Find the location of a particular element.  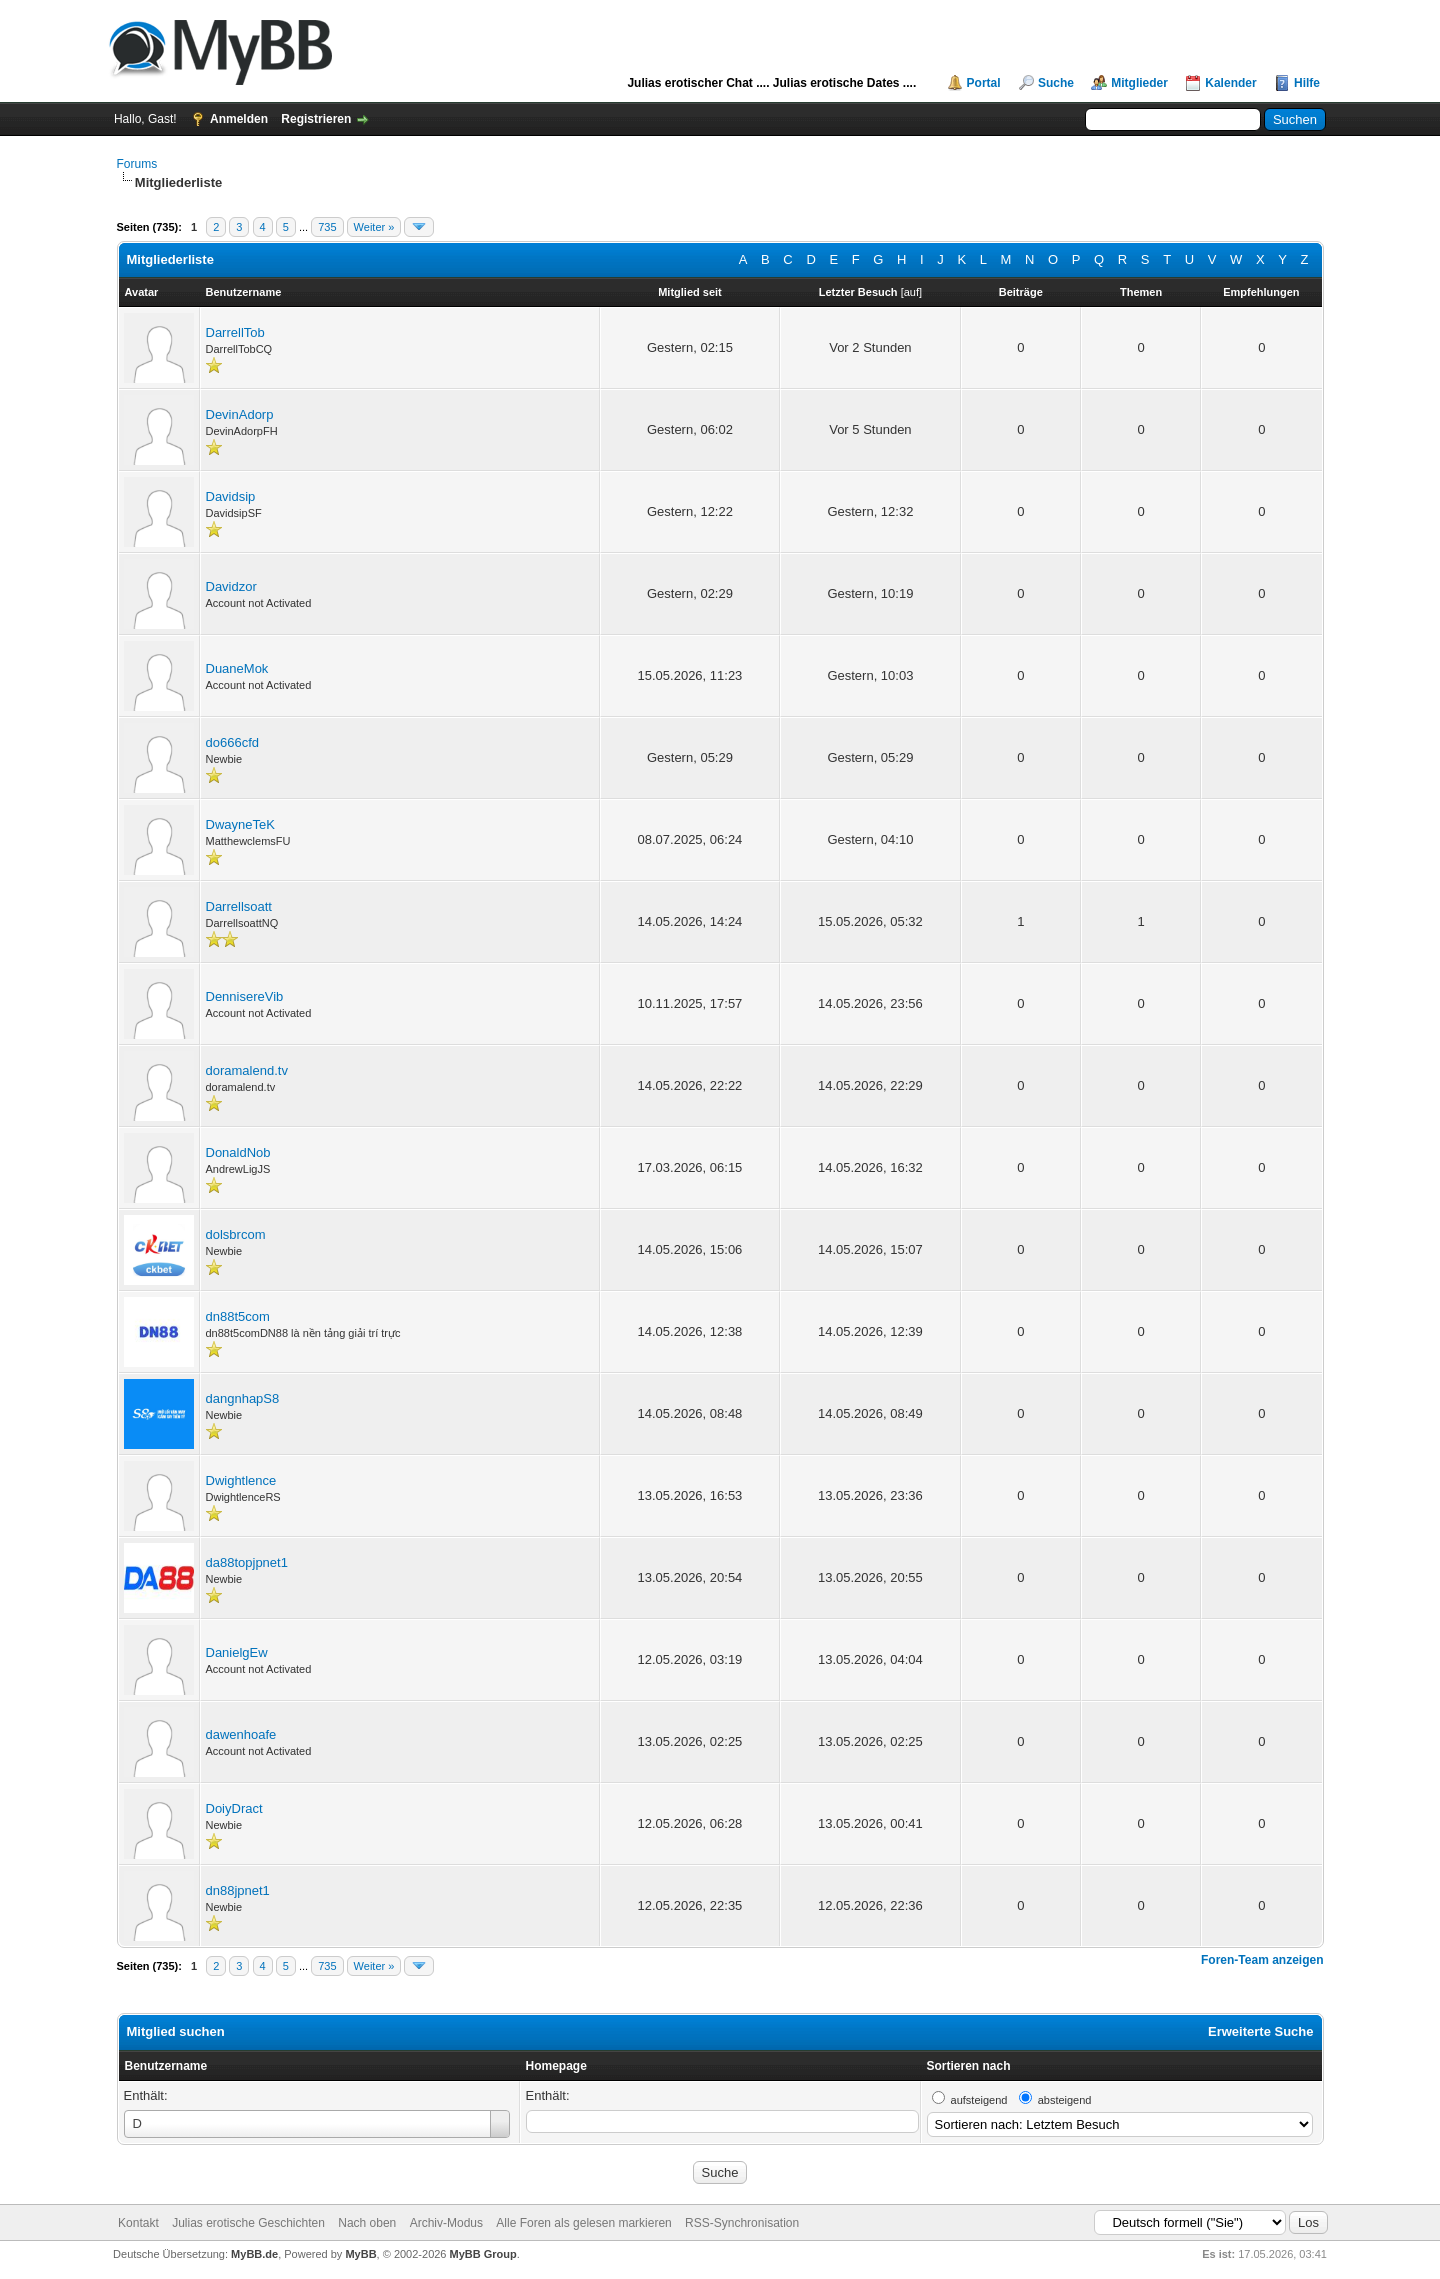

Erweiterte Suche is located at coordinates (1261, 2031).